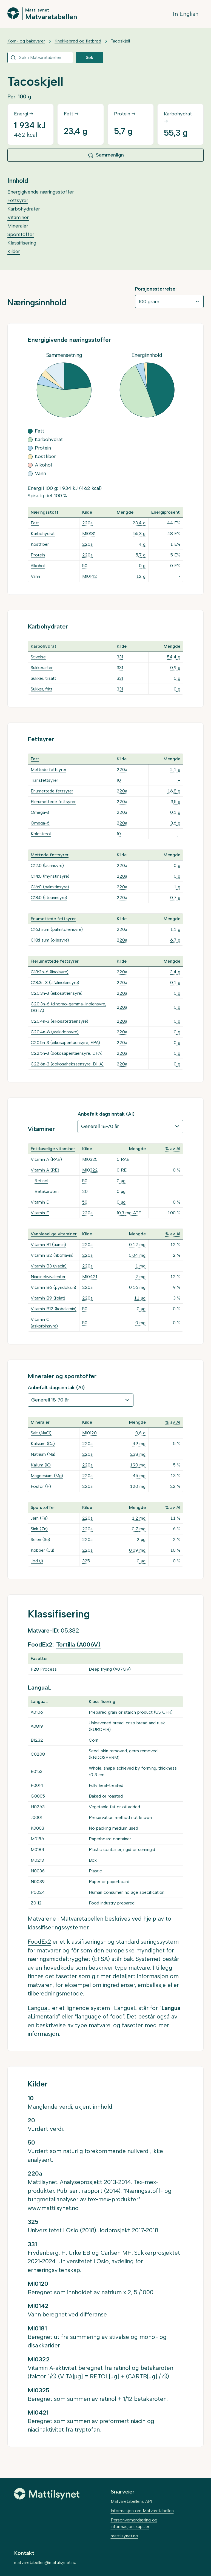 The image size is (211, 2576). I want to click on Søk, so click(89, 57).